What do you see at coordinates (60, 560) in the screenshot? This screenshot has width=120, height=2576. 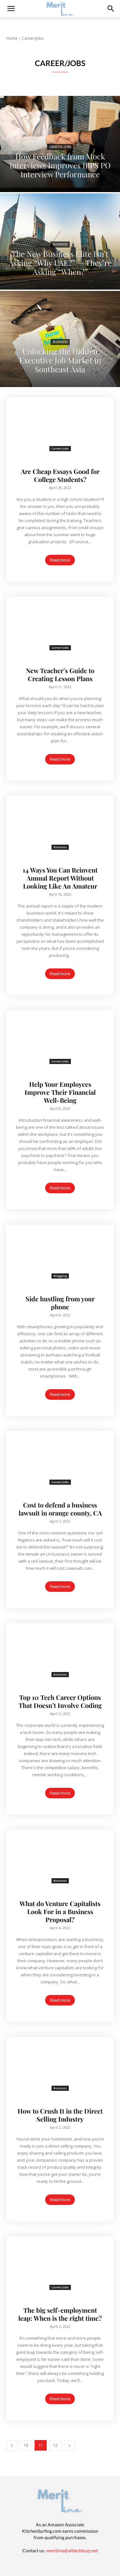 I see `Read more` at bounding box center [60, 560].